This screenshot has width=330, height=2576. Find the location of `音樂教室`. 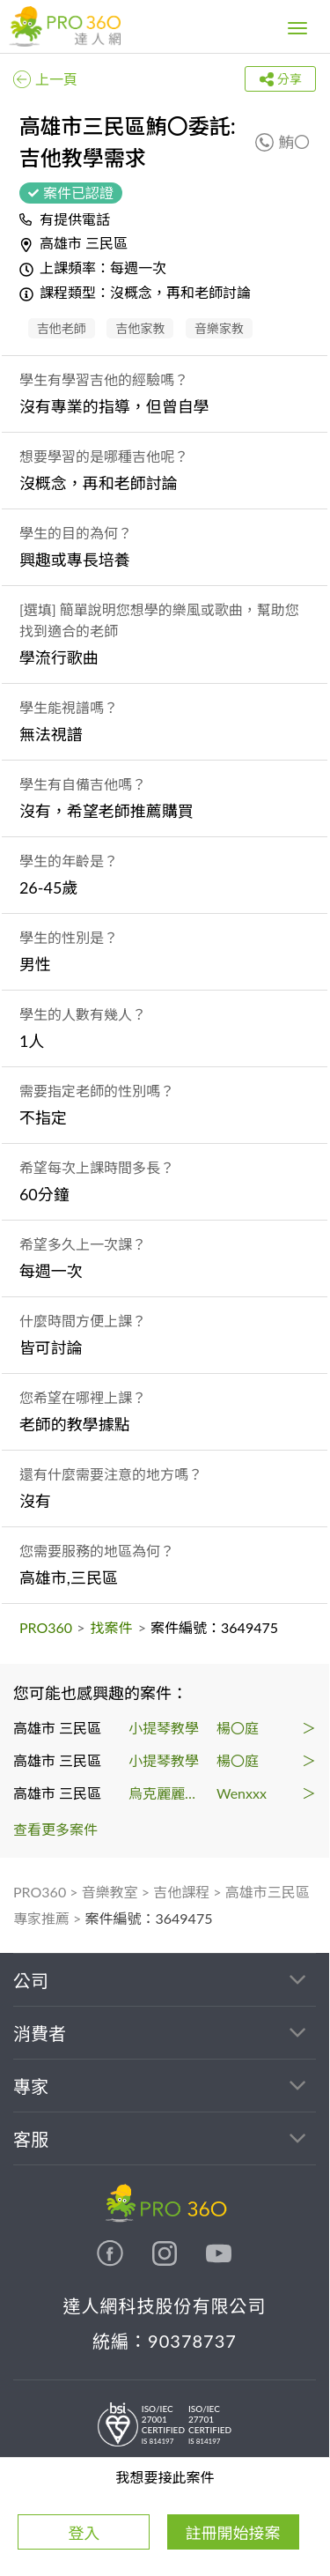

音樂教室 is located at coordinates (110, 1891).